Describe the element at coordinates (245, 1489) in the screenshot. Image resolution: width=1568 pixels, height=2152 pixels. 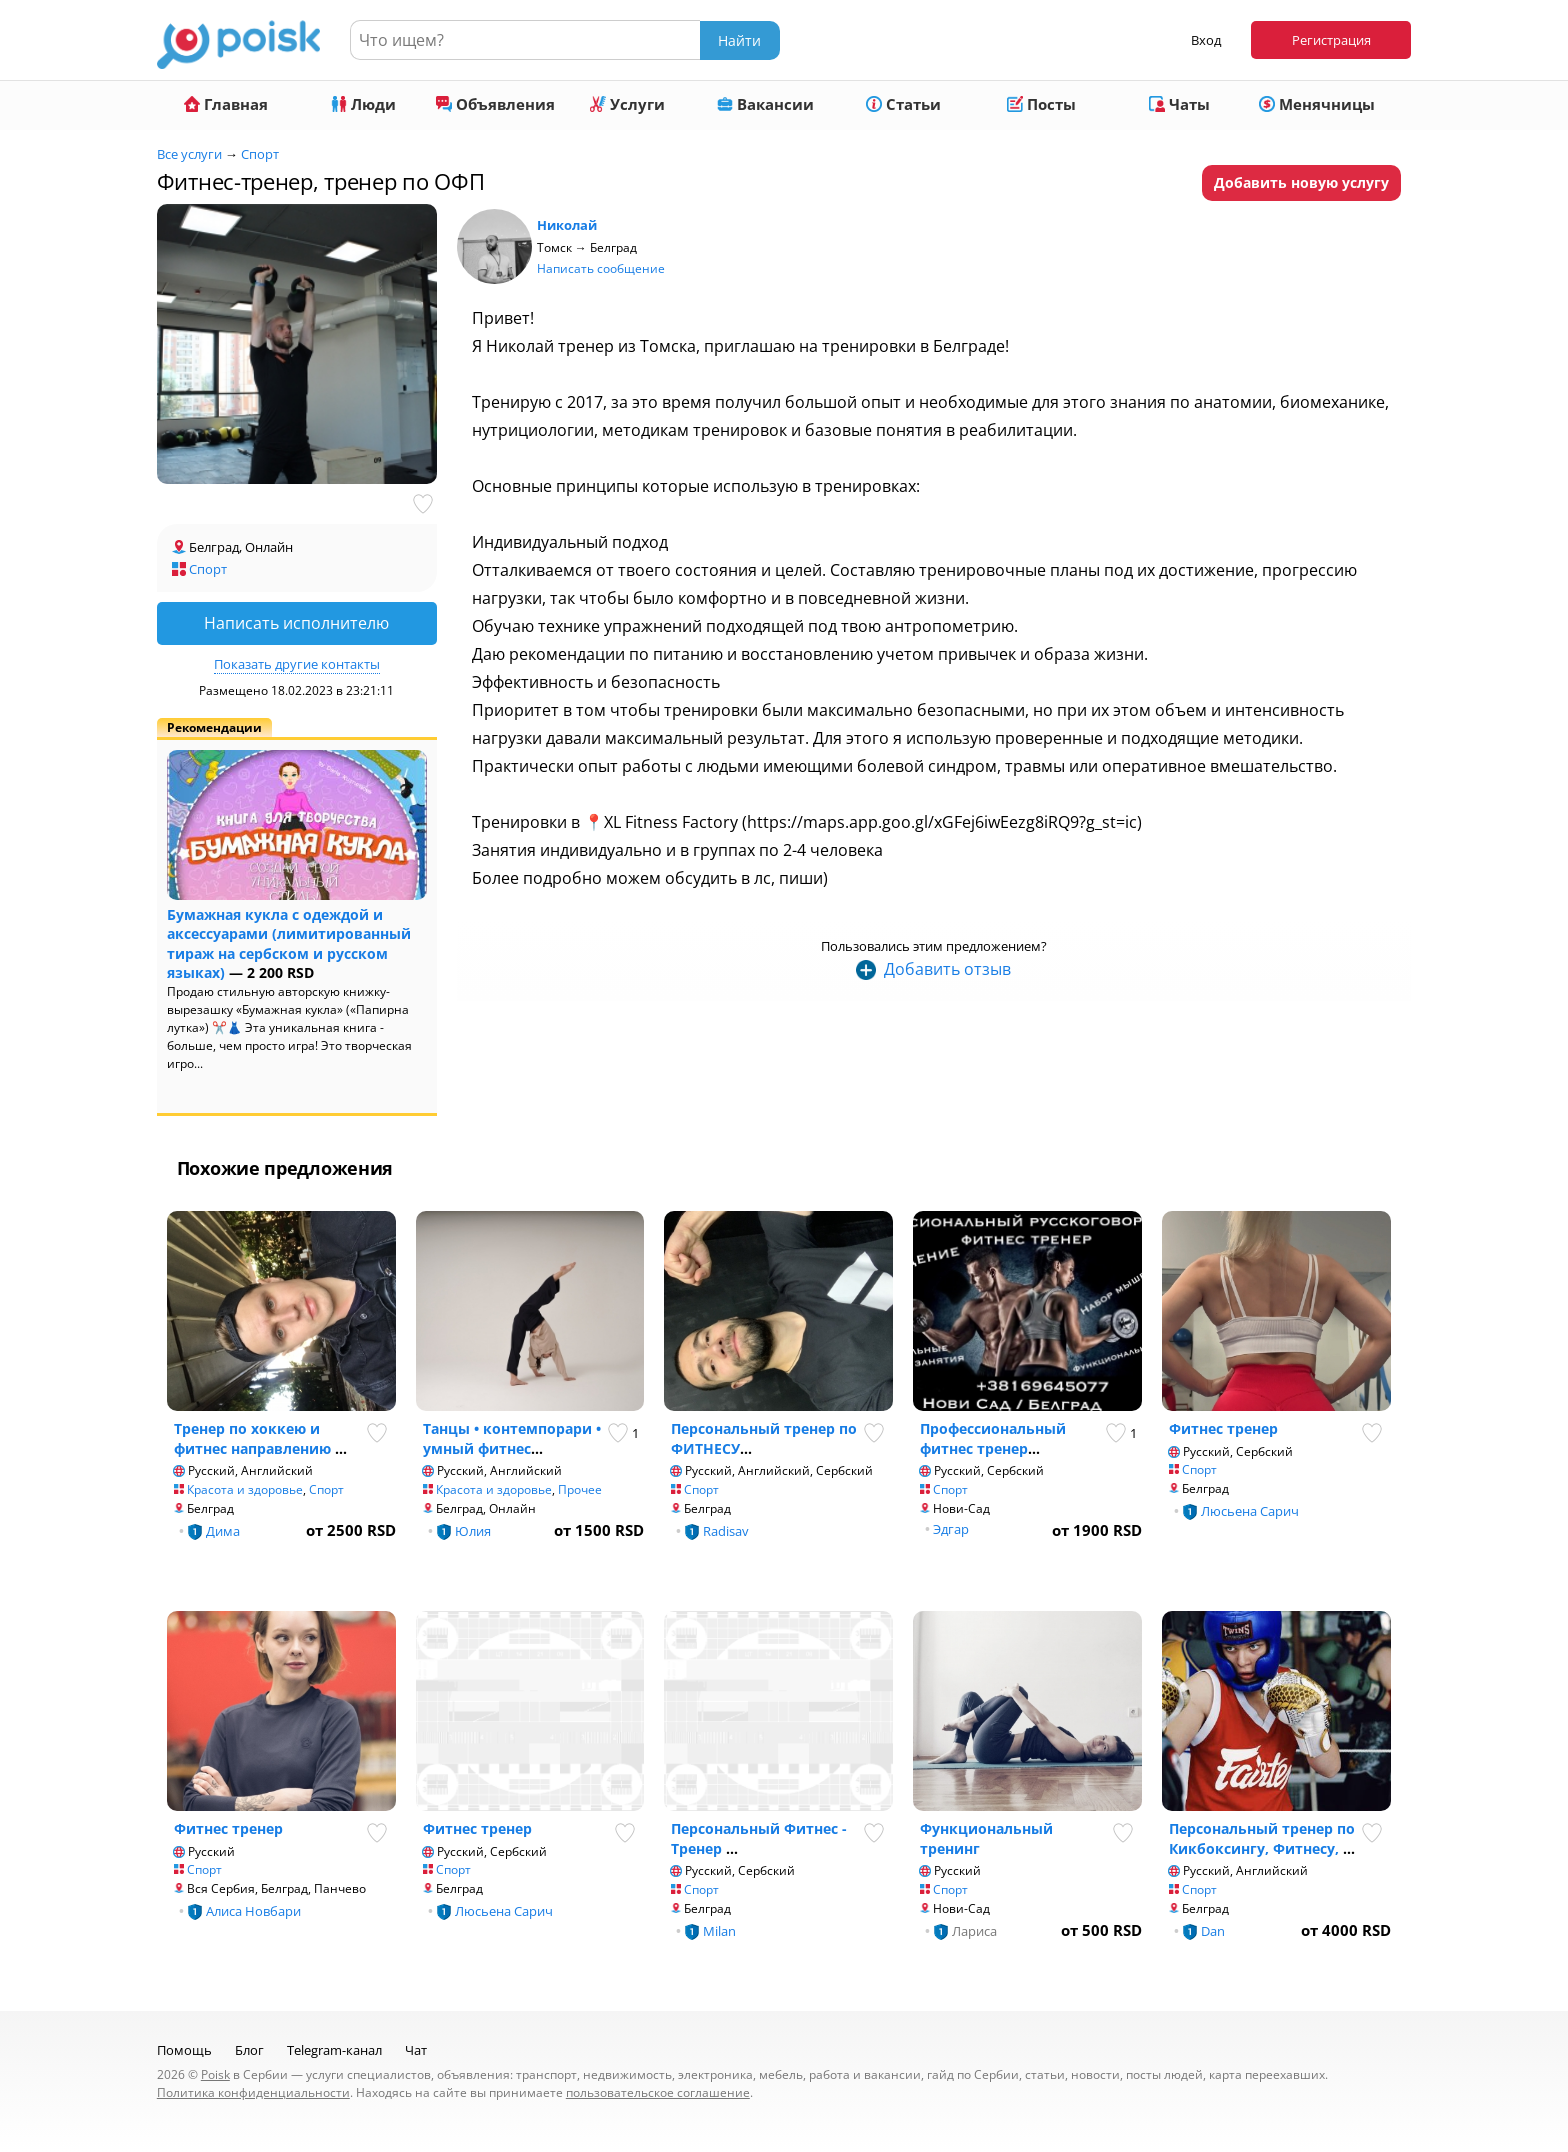
I see `Красота и здоровье` at that location.